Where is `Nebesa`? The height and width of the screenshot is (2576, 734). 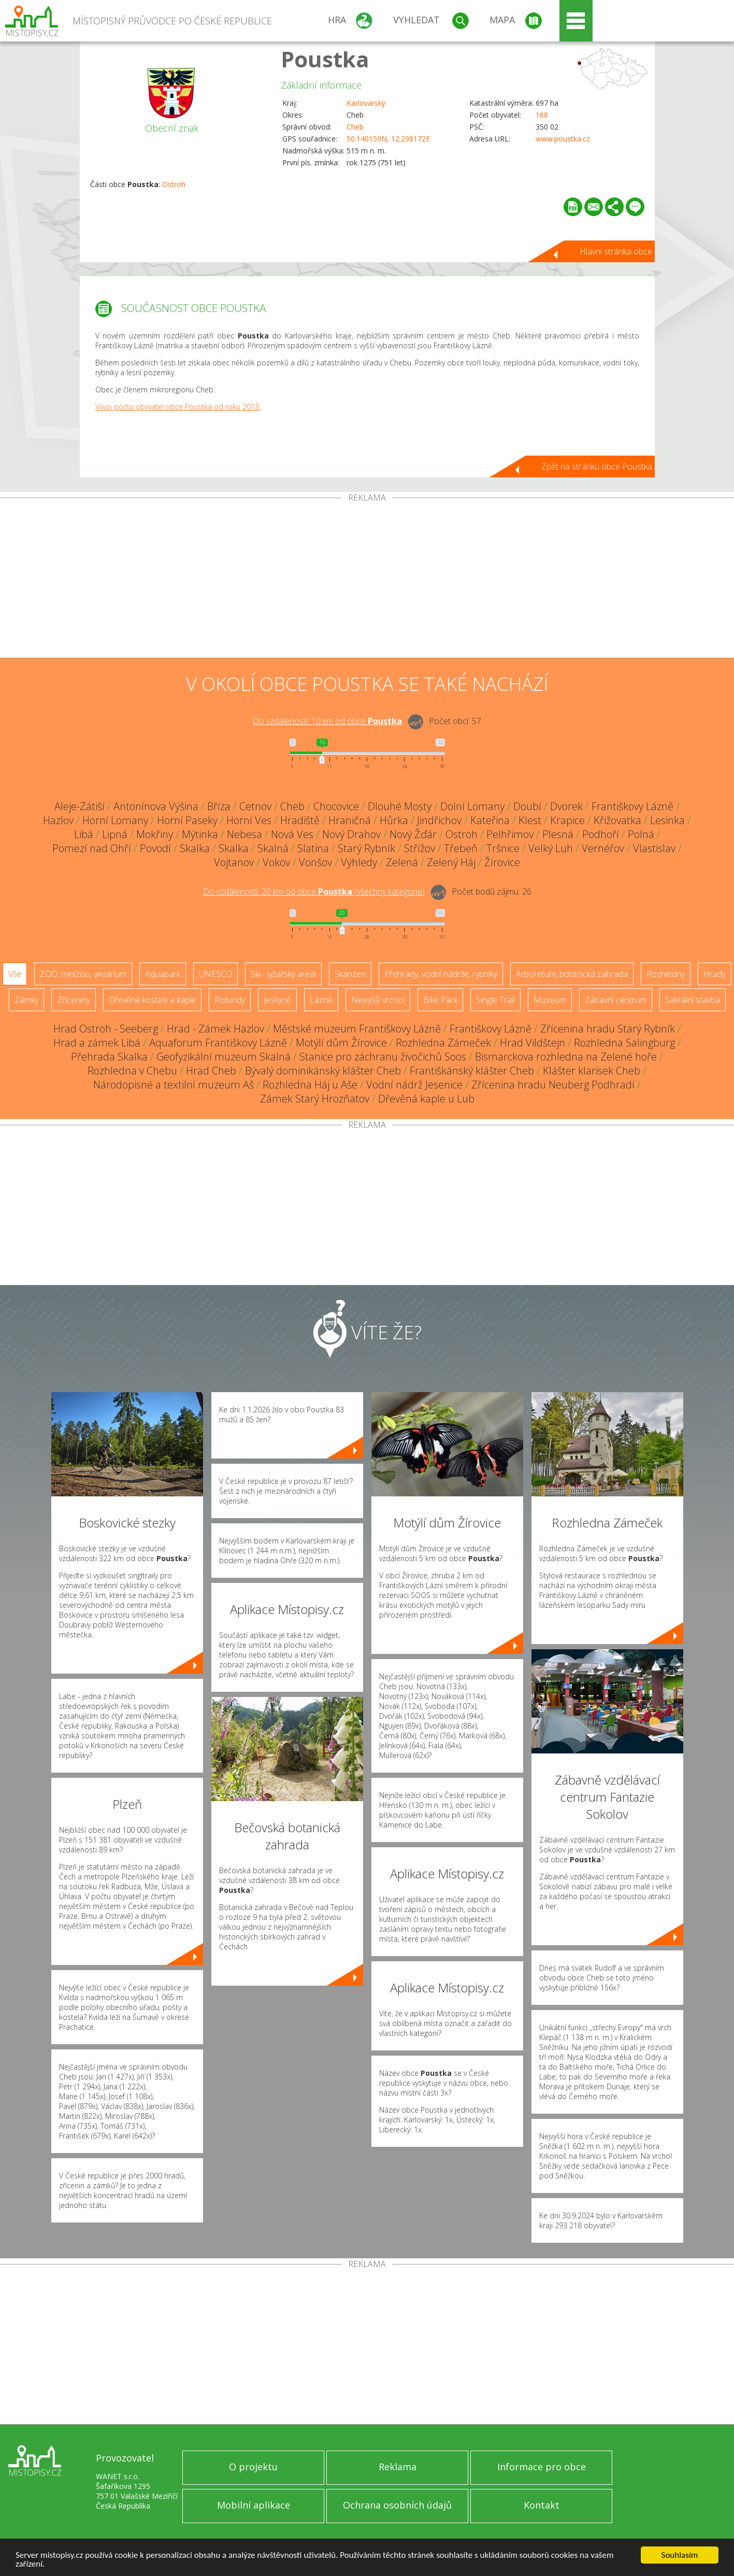 Nebesa is located at coordinates (244, 834).